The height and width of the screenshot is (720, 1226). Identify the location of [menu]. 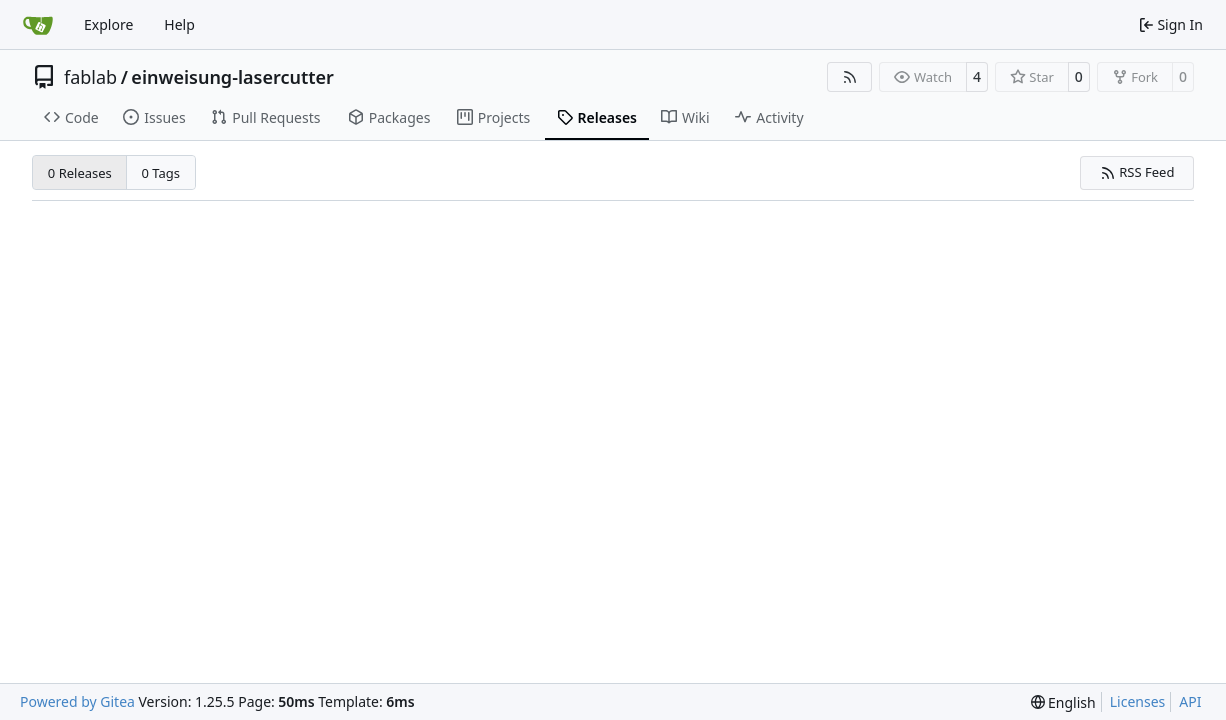
(1063, 702).